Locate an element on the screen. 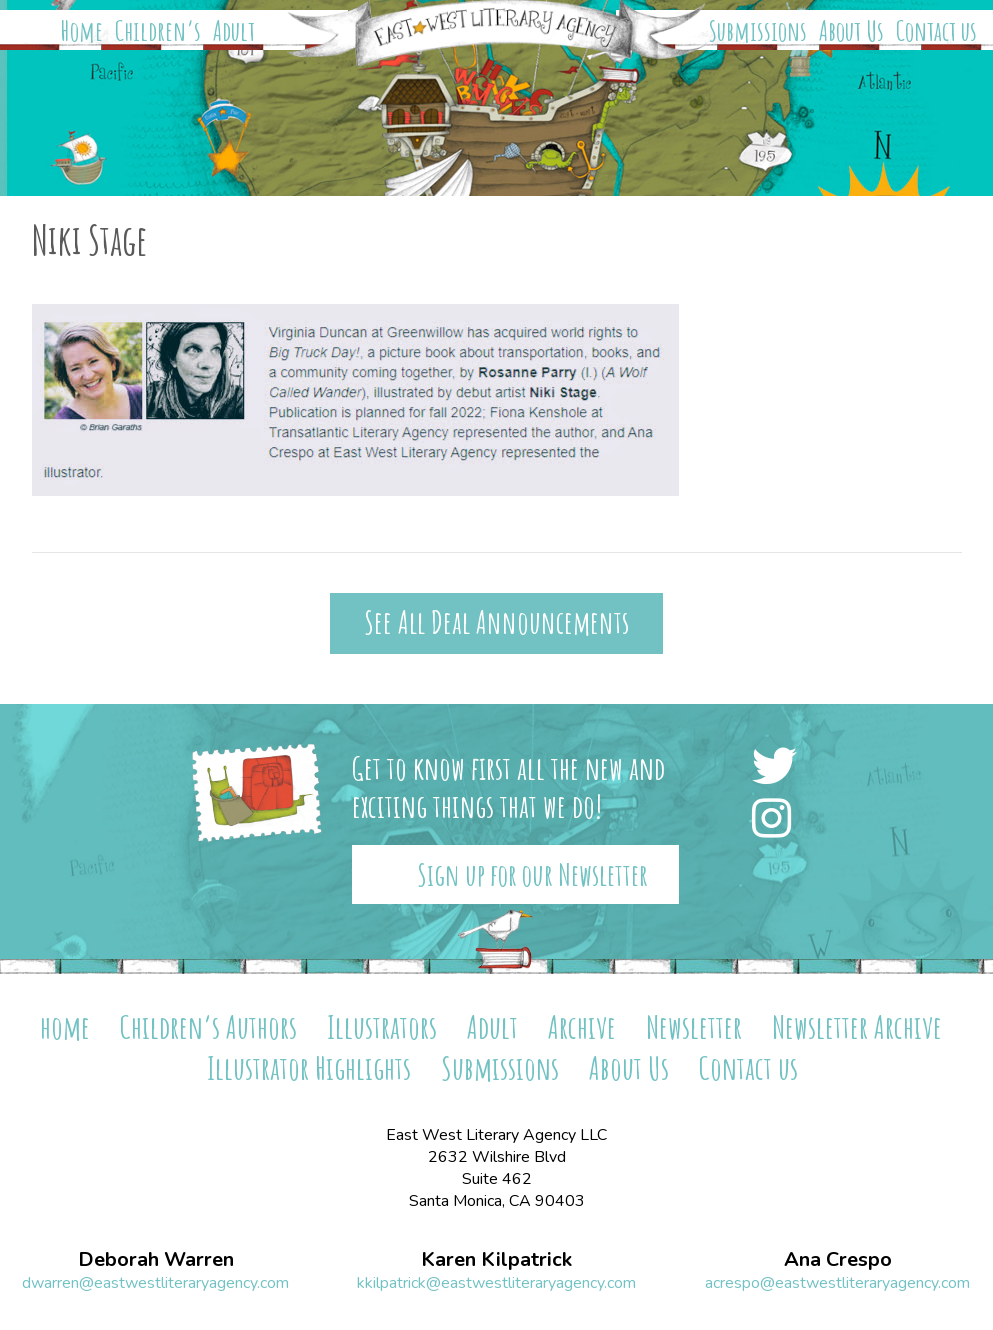  See All Deal Announcements is located at coordinates (496, 622).